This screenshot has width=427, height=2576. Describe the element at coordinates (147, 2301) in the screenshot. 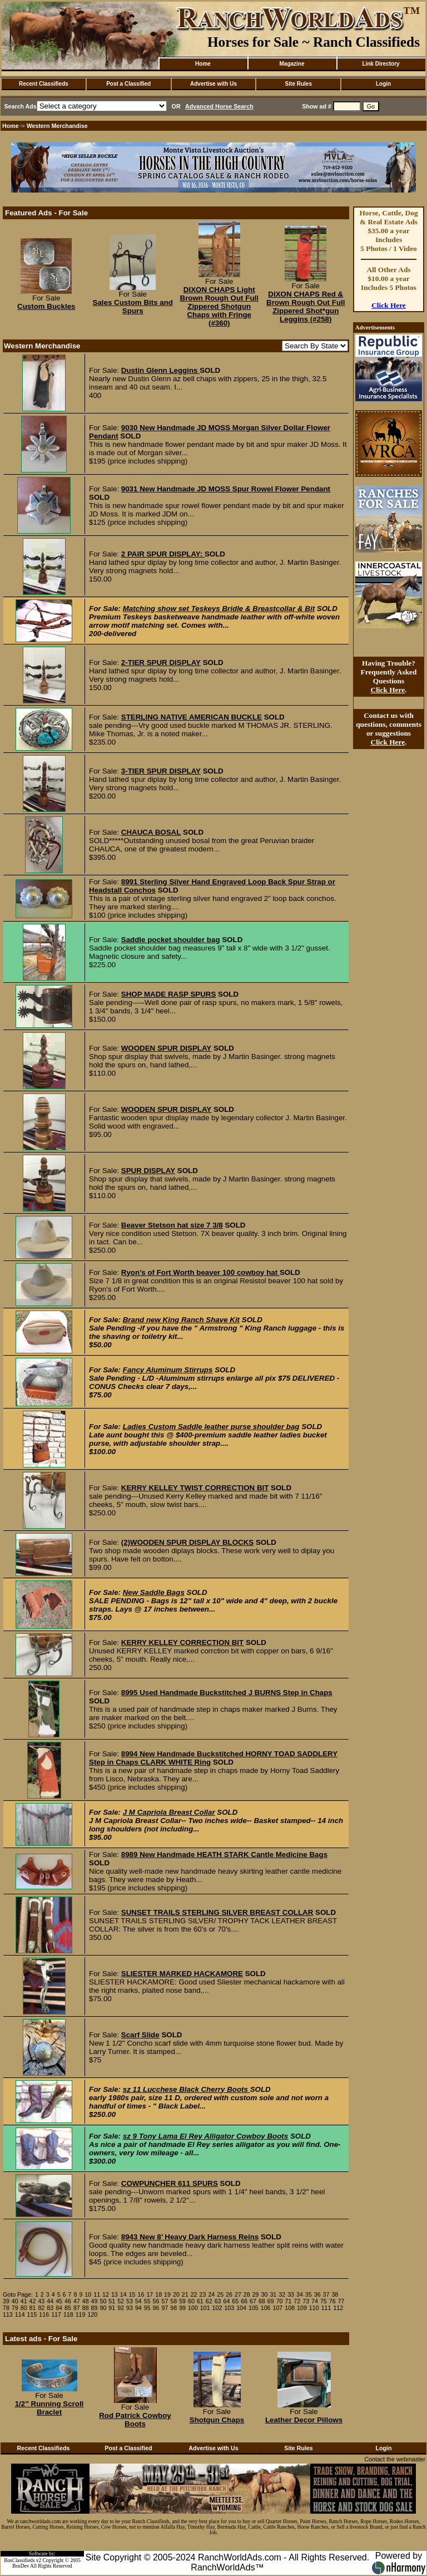

I see `55` at that location.